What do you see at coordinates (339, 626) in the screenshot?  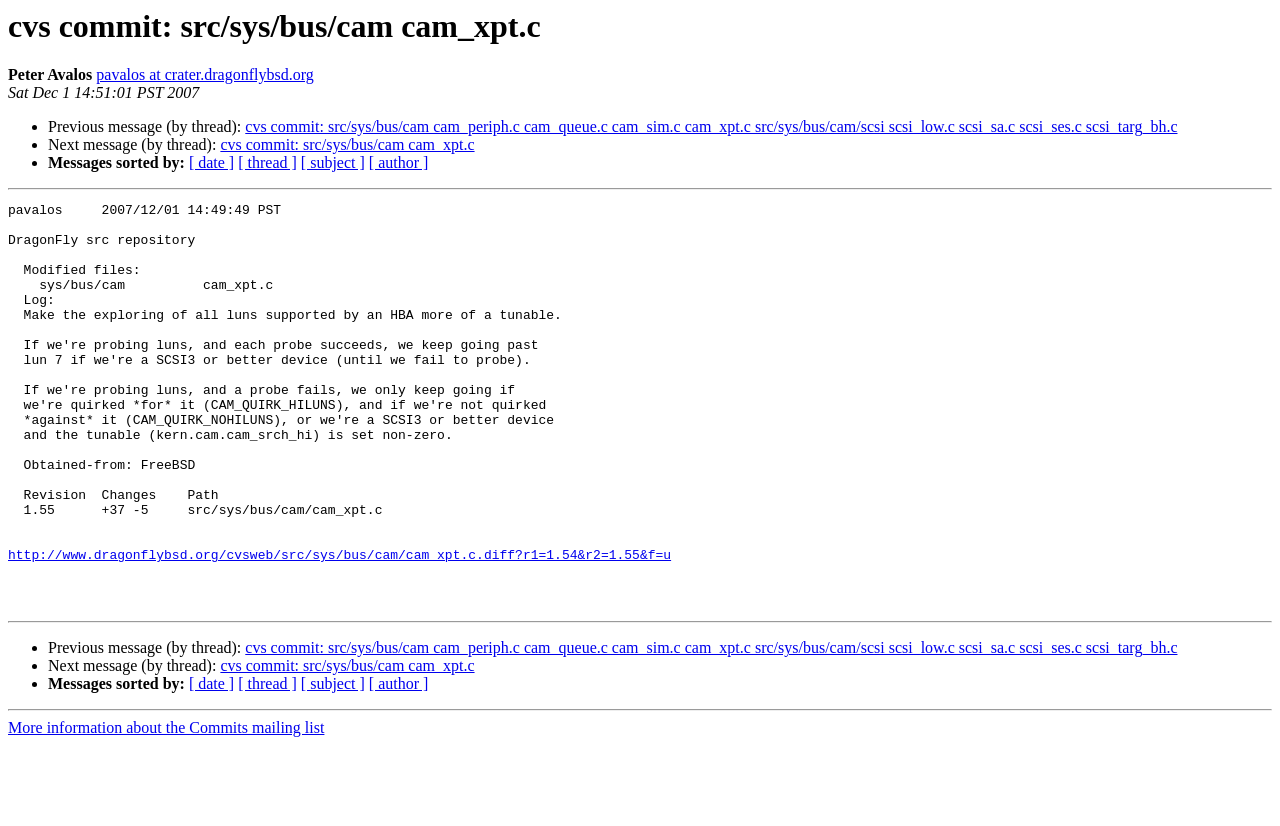 I see `http://www.dragonflybsd.org/cvsweb/src/sys/bus/cam/cam_xpt.c.diff?r1=1.54&r2=1.55&f=u` at bounding box center [339, 626].